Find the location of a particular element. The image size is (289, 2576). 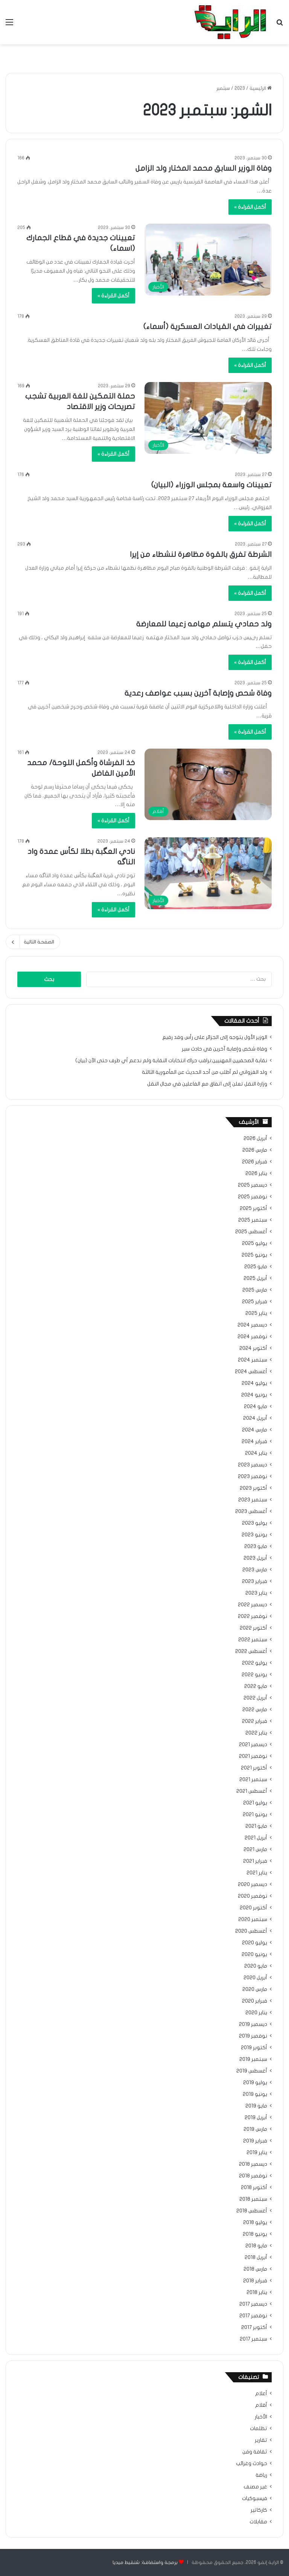

نوفمبر 2020 is located at coordinates (252, 1896).